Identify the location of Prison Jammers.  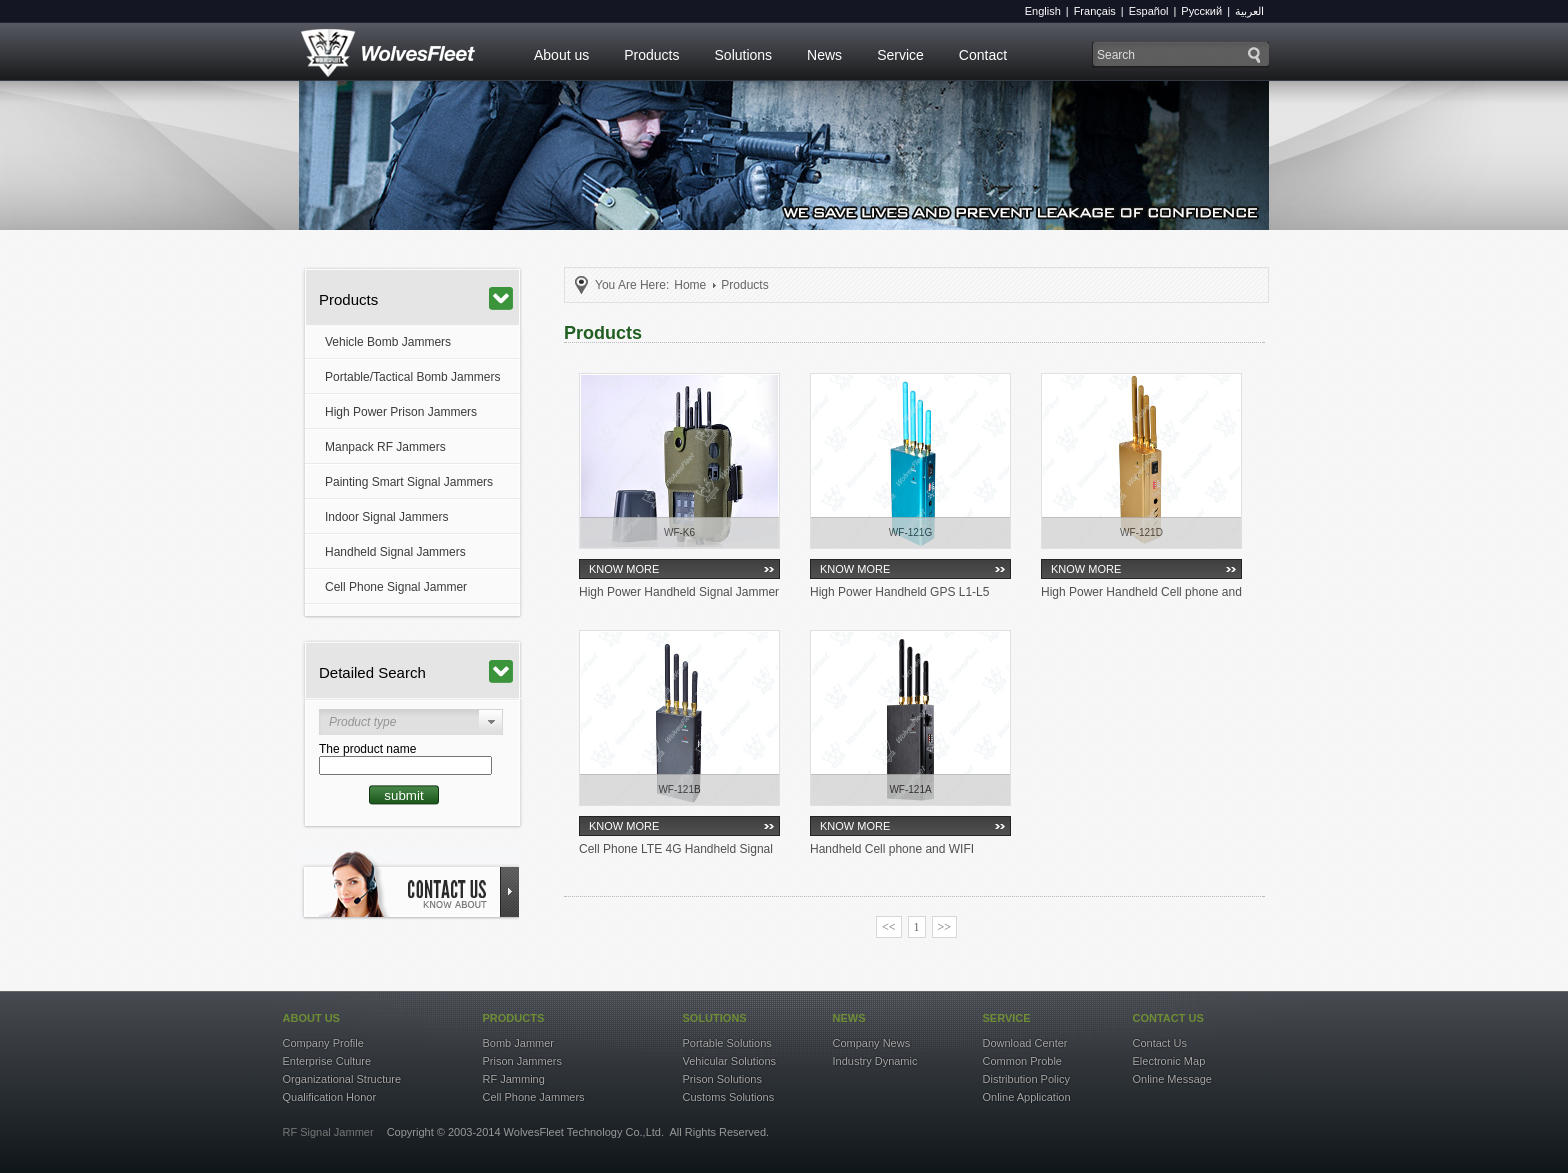
(522, 1061).